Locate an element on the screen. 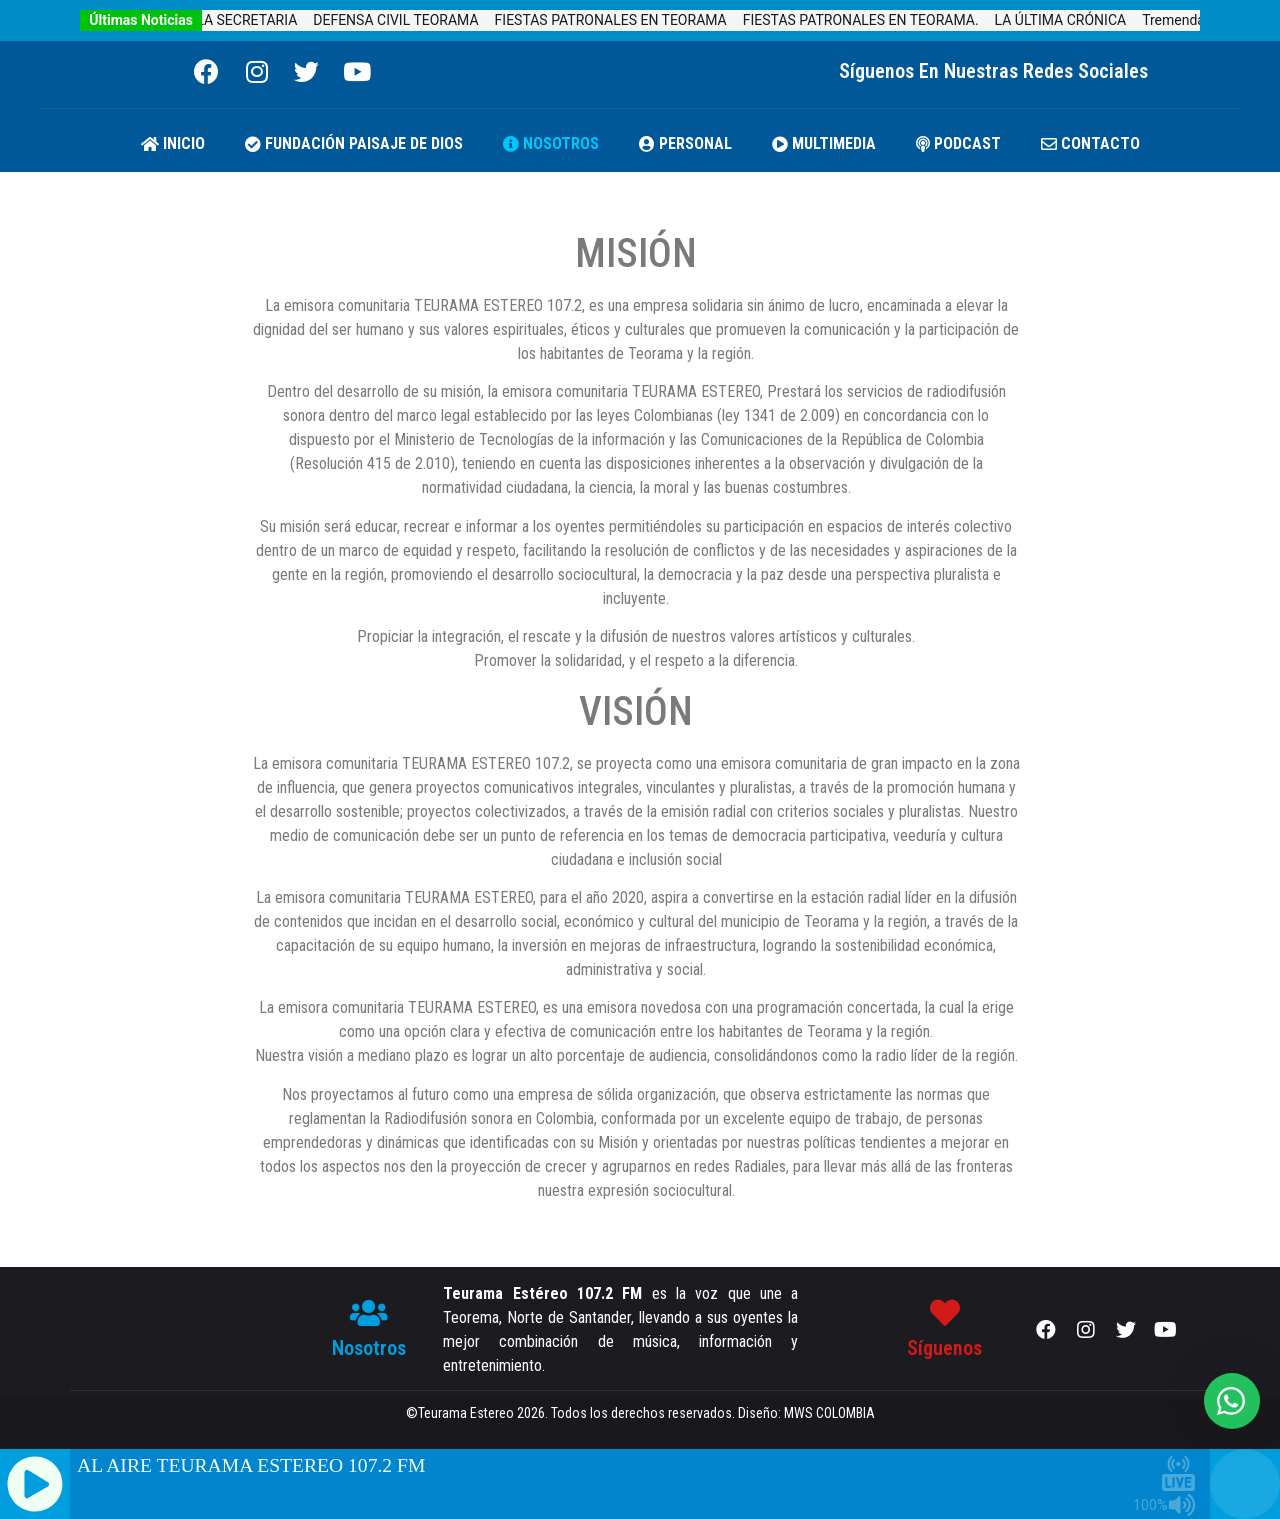  Inicio is located at coordinates (173, 143).